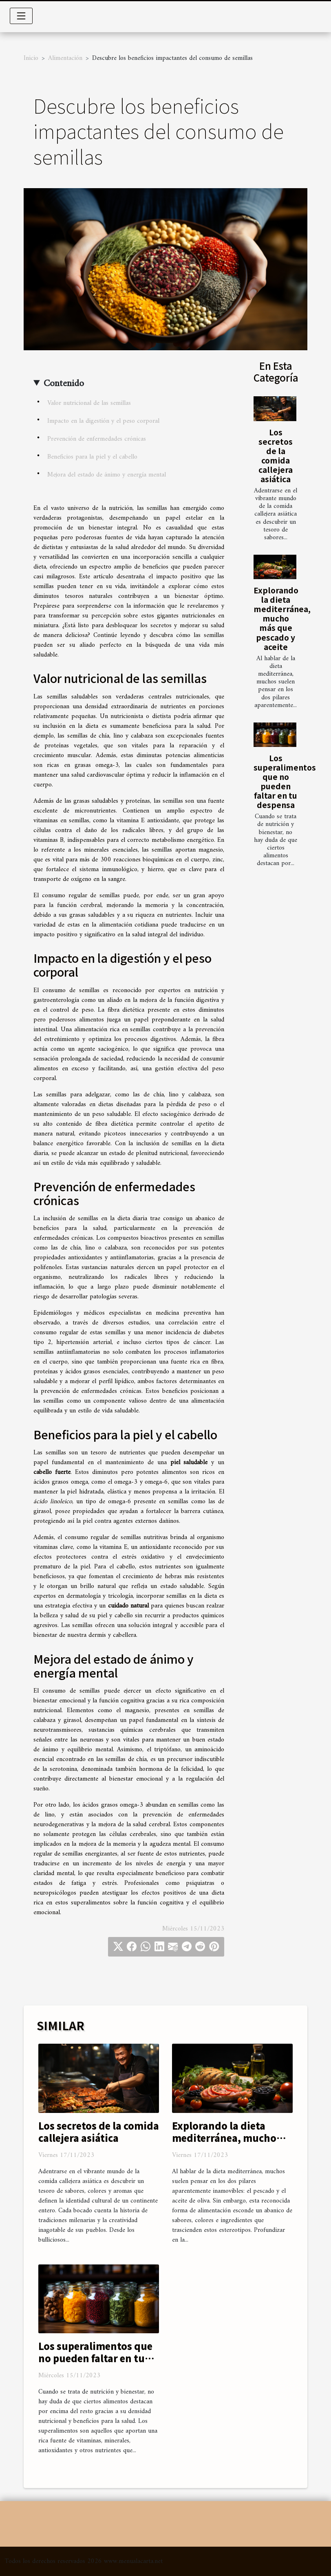 The height and width of the screenshot is (2576, 331). I want to click on Alimentación, so click(65, 58).